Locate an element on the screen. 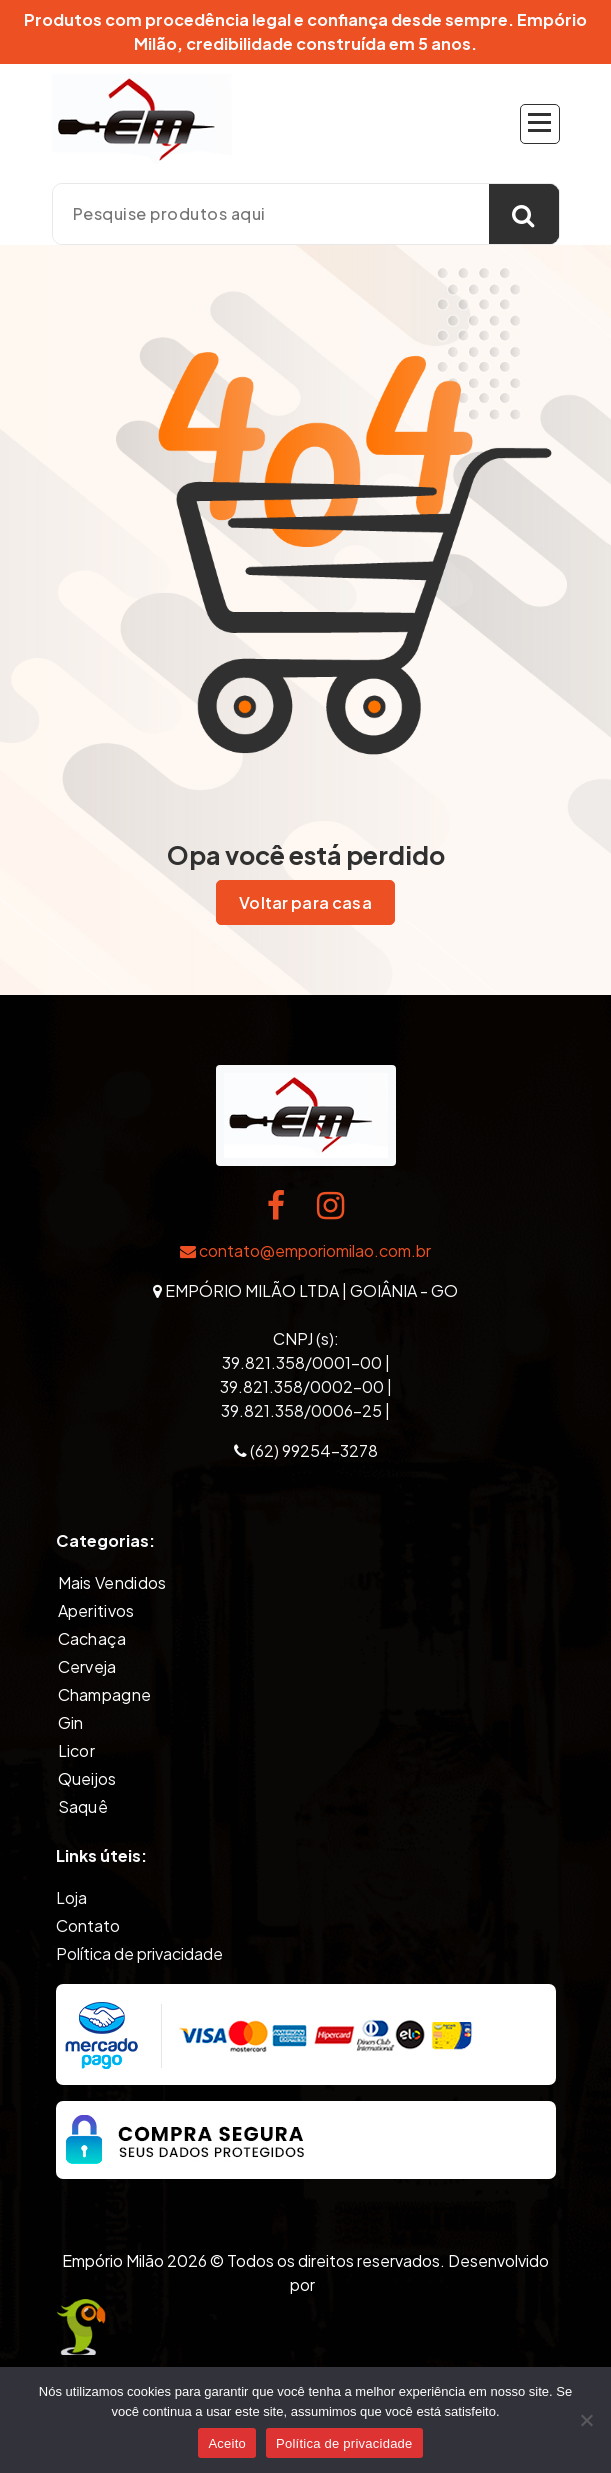  Loja is located at coordinates (71, 1897).